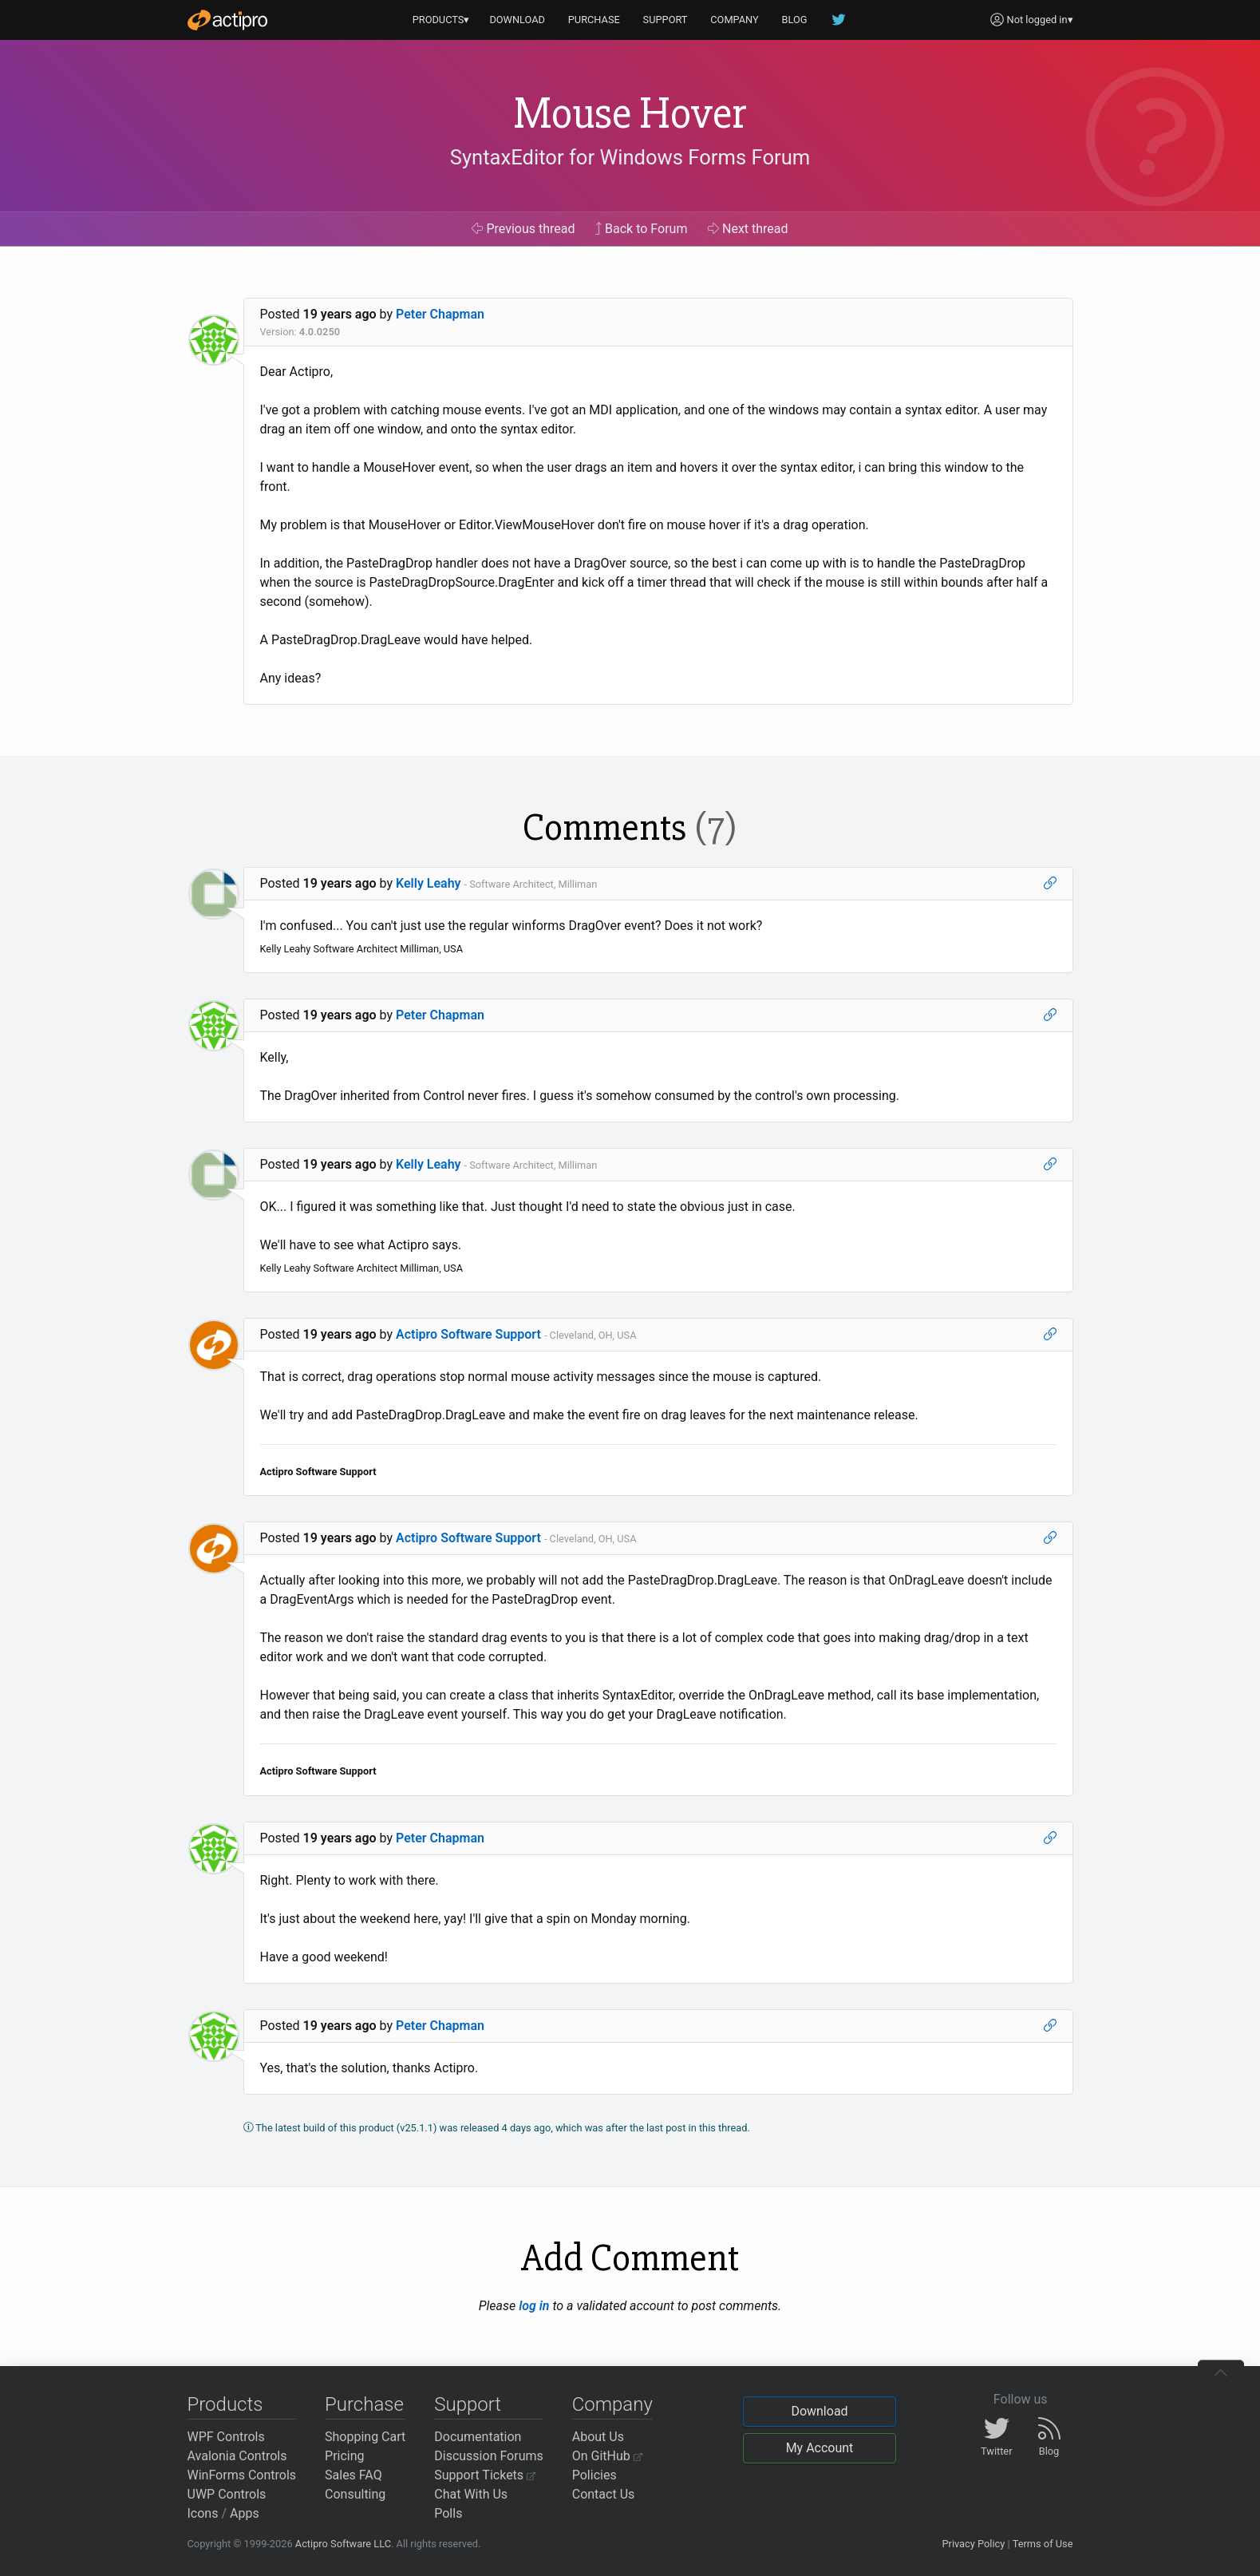  What do you see at coordinates (237, 2455) in the screenshot?
I see `Avalonia Controls` at bounding box center [237, 2455].